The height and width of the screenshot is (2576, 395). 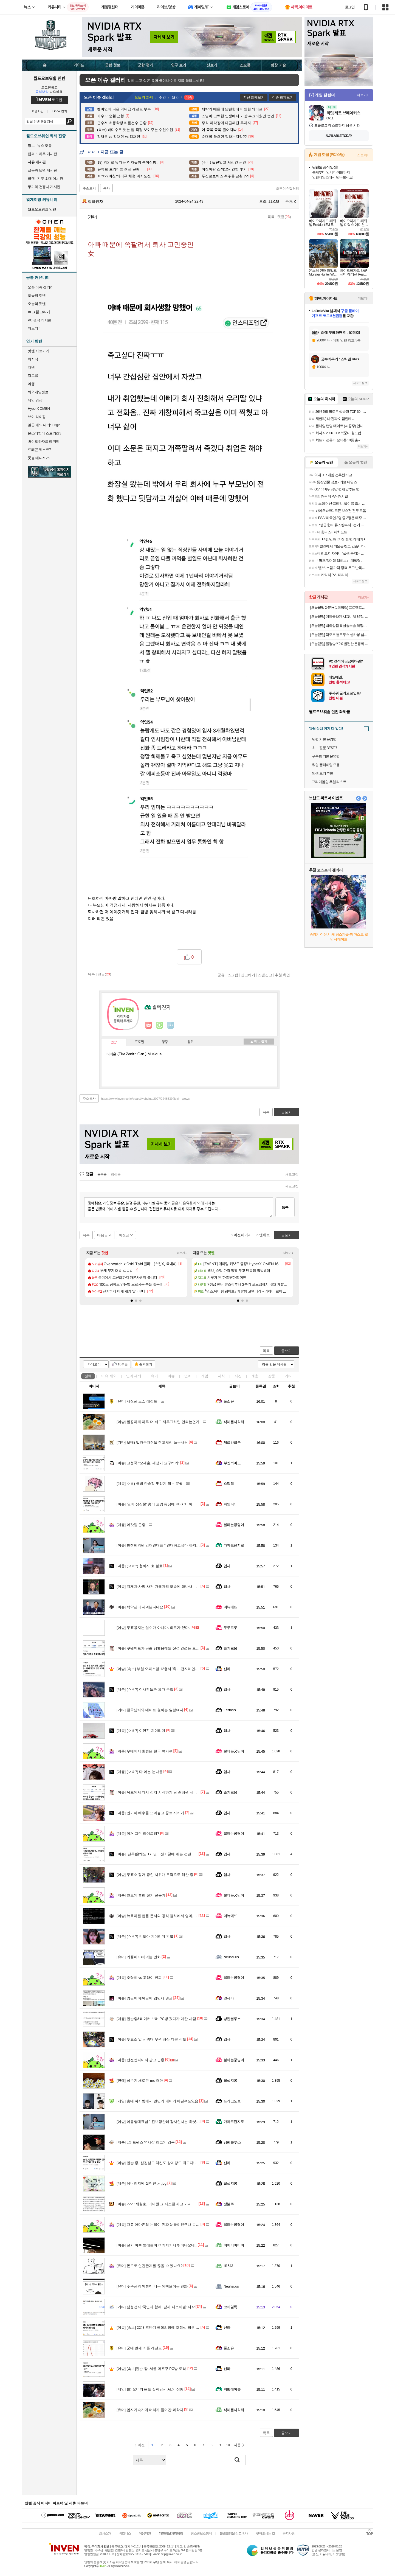 I want to click on [오늘끝딜 2.4만+슈퍼적립] 프로텍트어베드 웰어베드 듀라웰 알래스카 냉감 올인원 매트리스커버 블루, SS(슈퍼싱글), so click(x=339, y=607).